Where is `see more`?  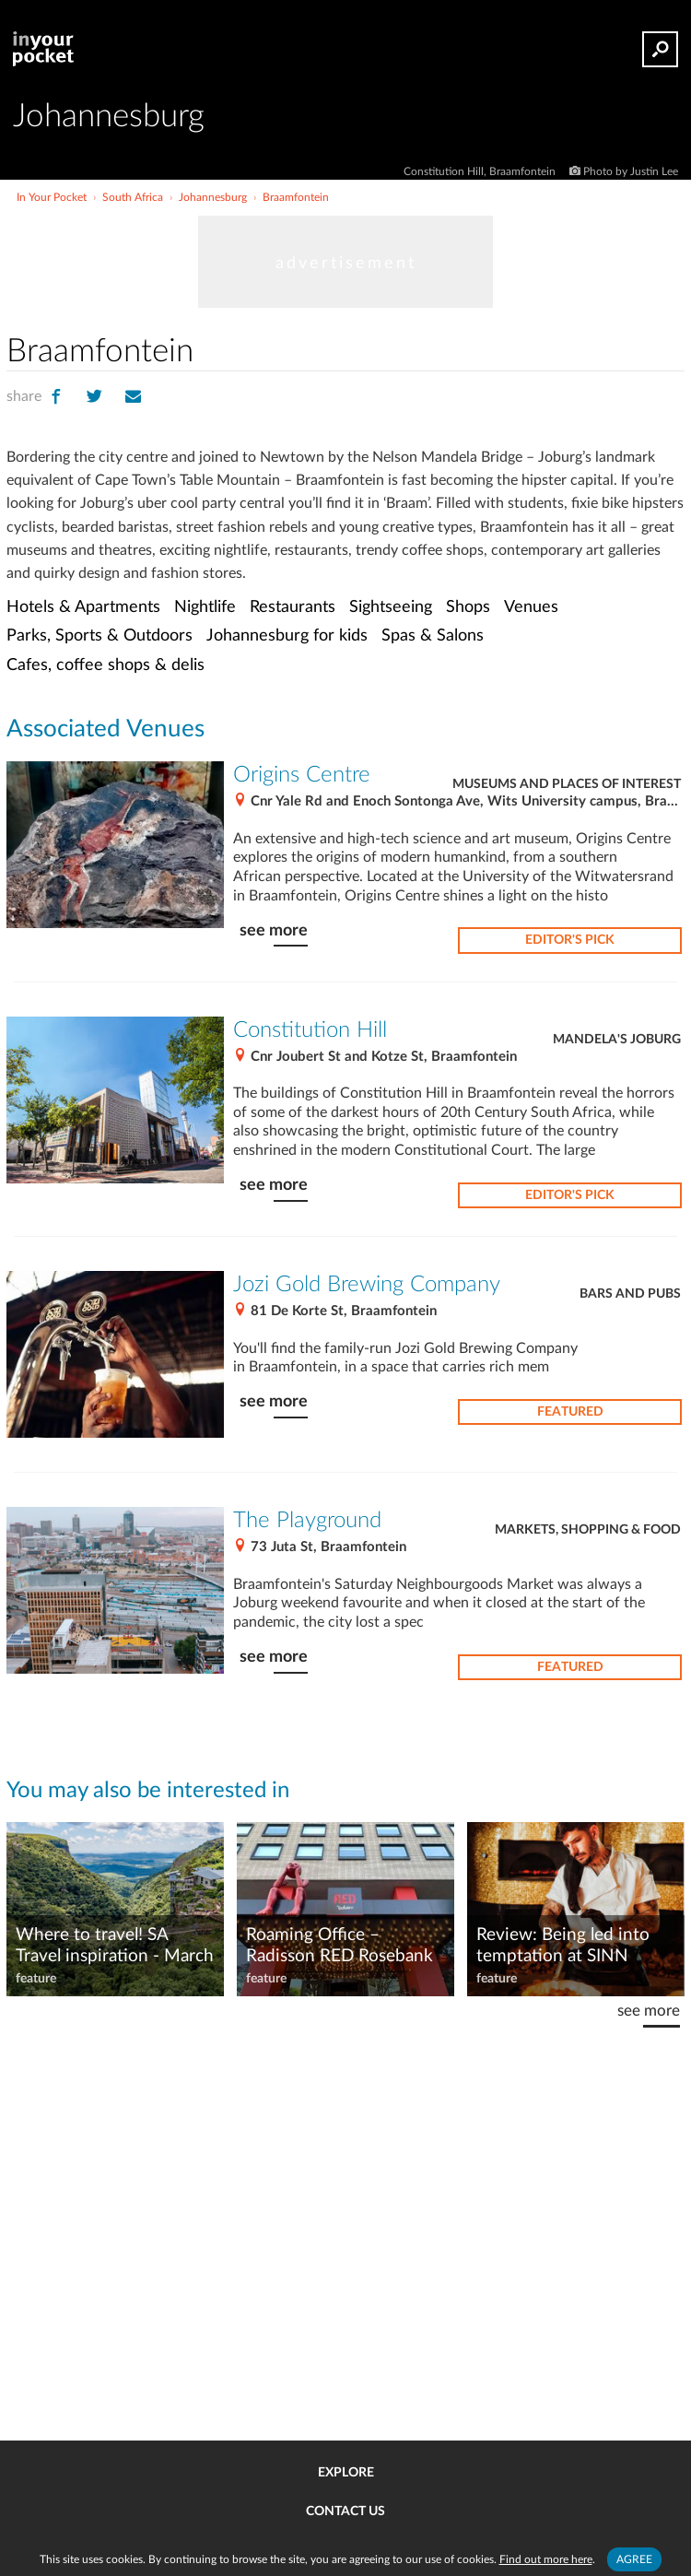 see more is located at coordinates (274, 930).